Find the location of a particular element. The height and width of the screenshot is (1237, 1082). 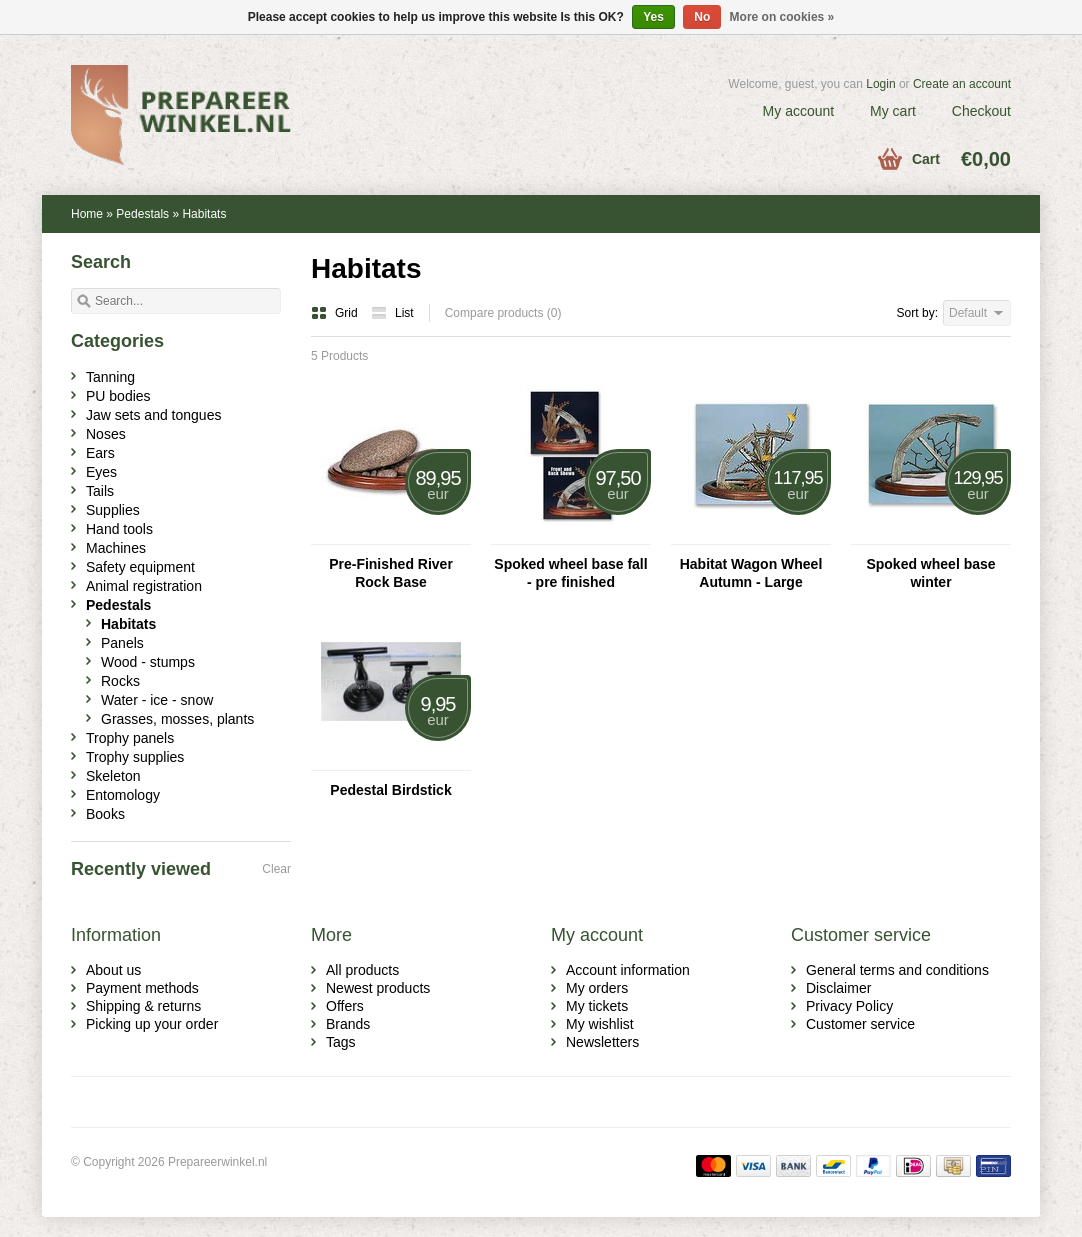

About us is located at coordinates (113, 970).